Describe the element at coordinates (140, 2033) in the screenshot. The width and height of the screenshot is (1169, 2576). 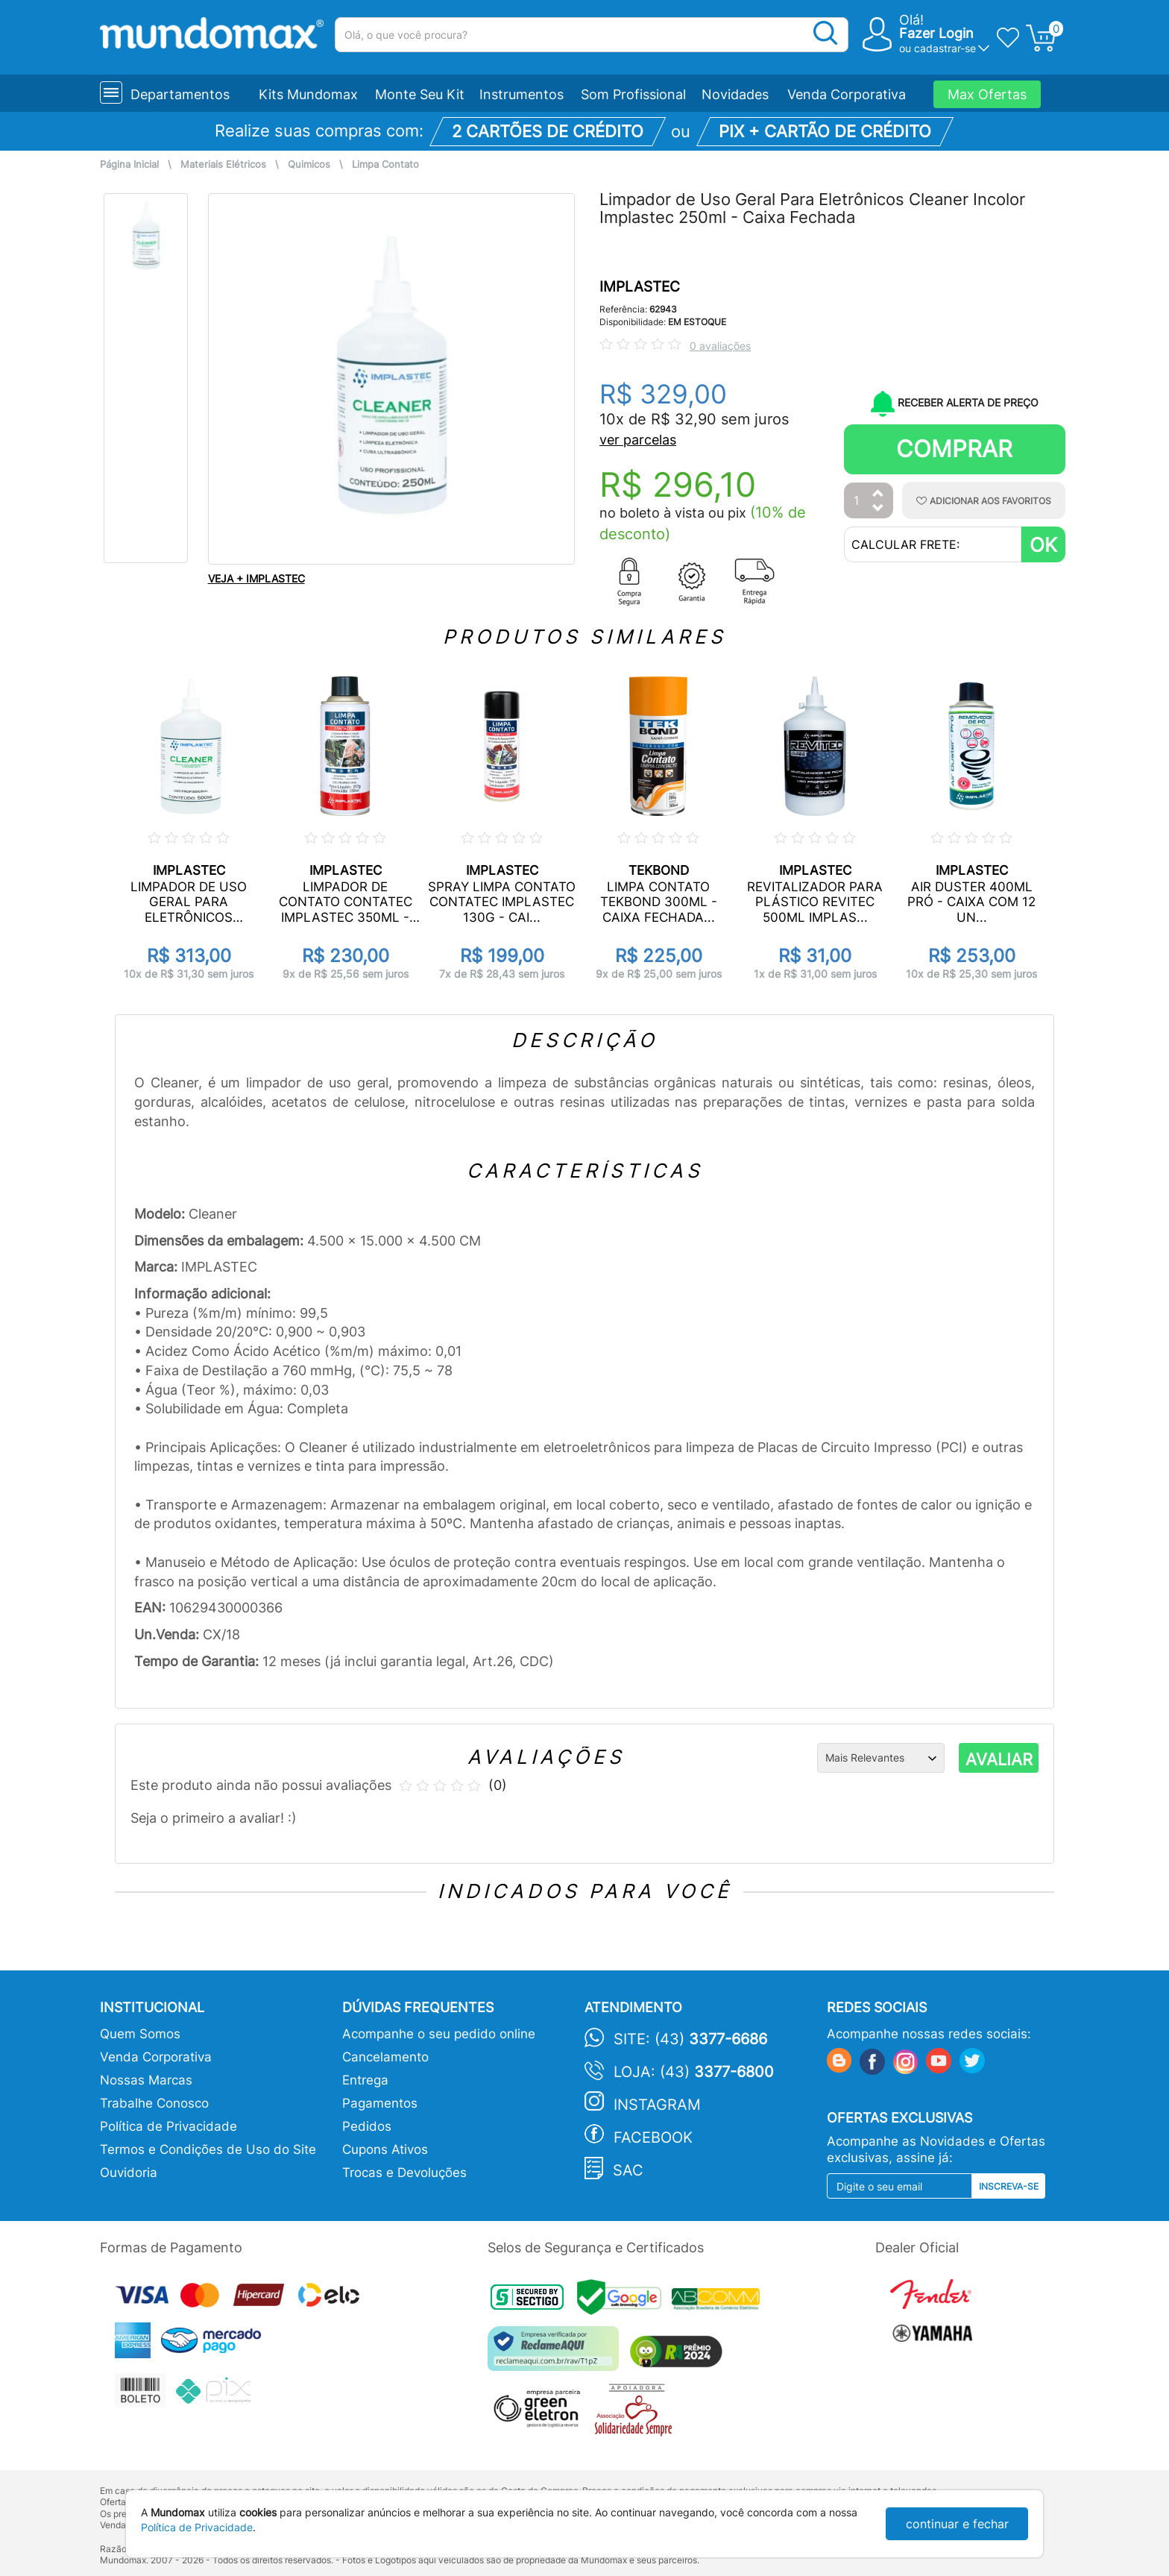
I see `Quem Somos` at that location.